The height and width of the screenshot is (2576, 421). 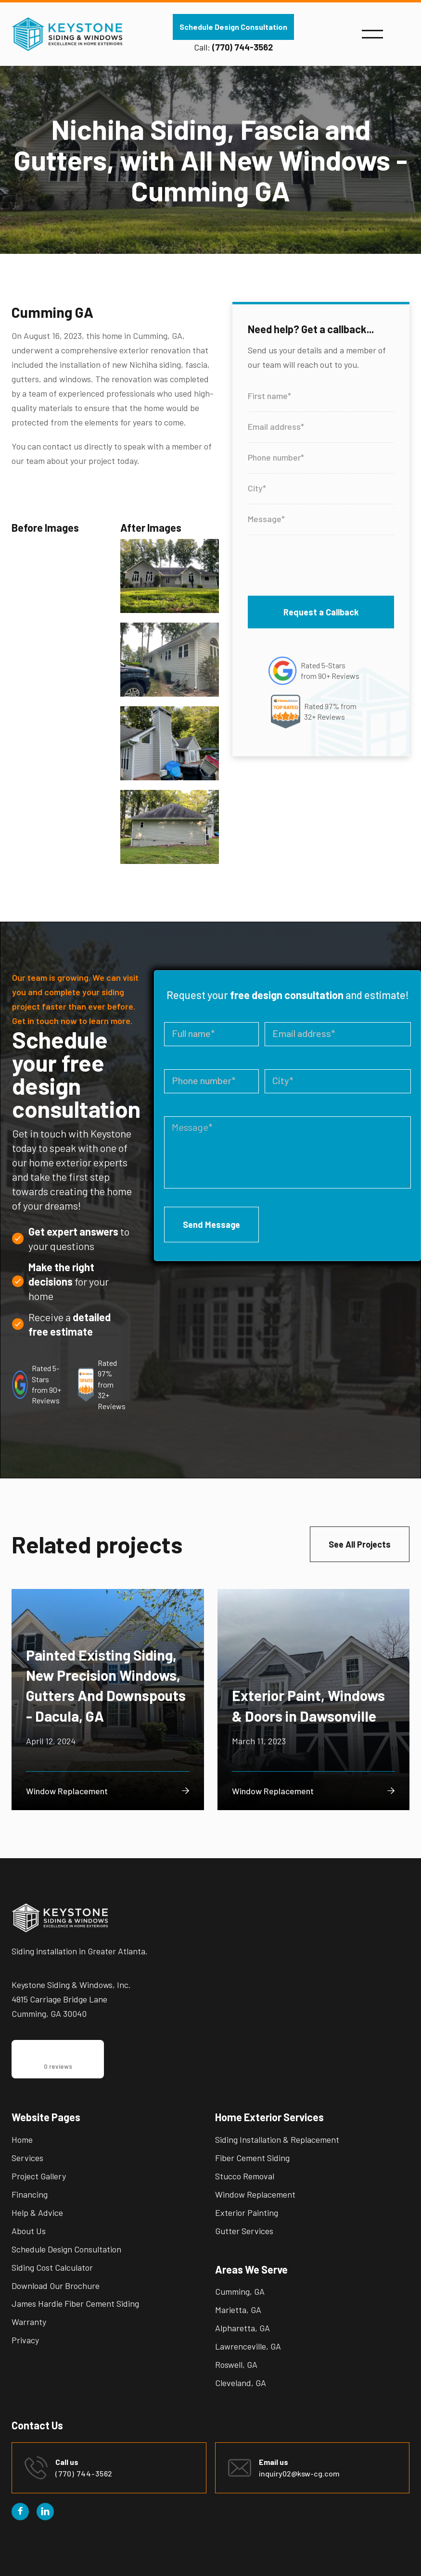 I want to click on Marietta, GA, so click(x=238, y=2309).